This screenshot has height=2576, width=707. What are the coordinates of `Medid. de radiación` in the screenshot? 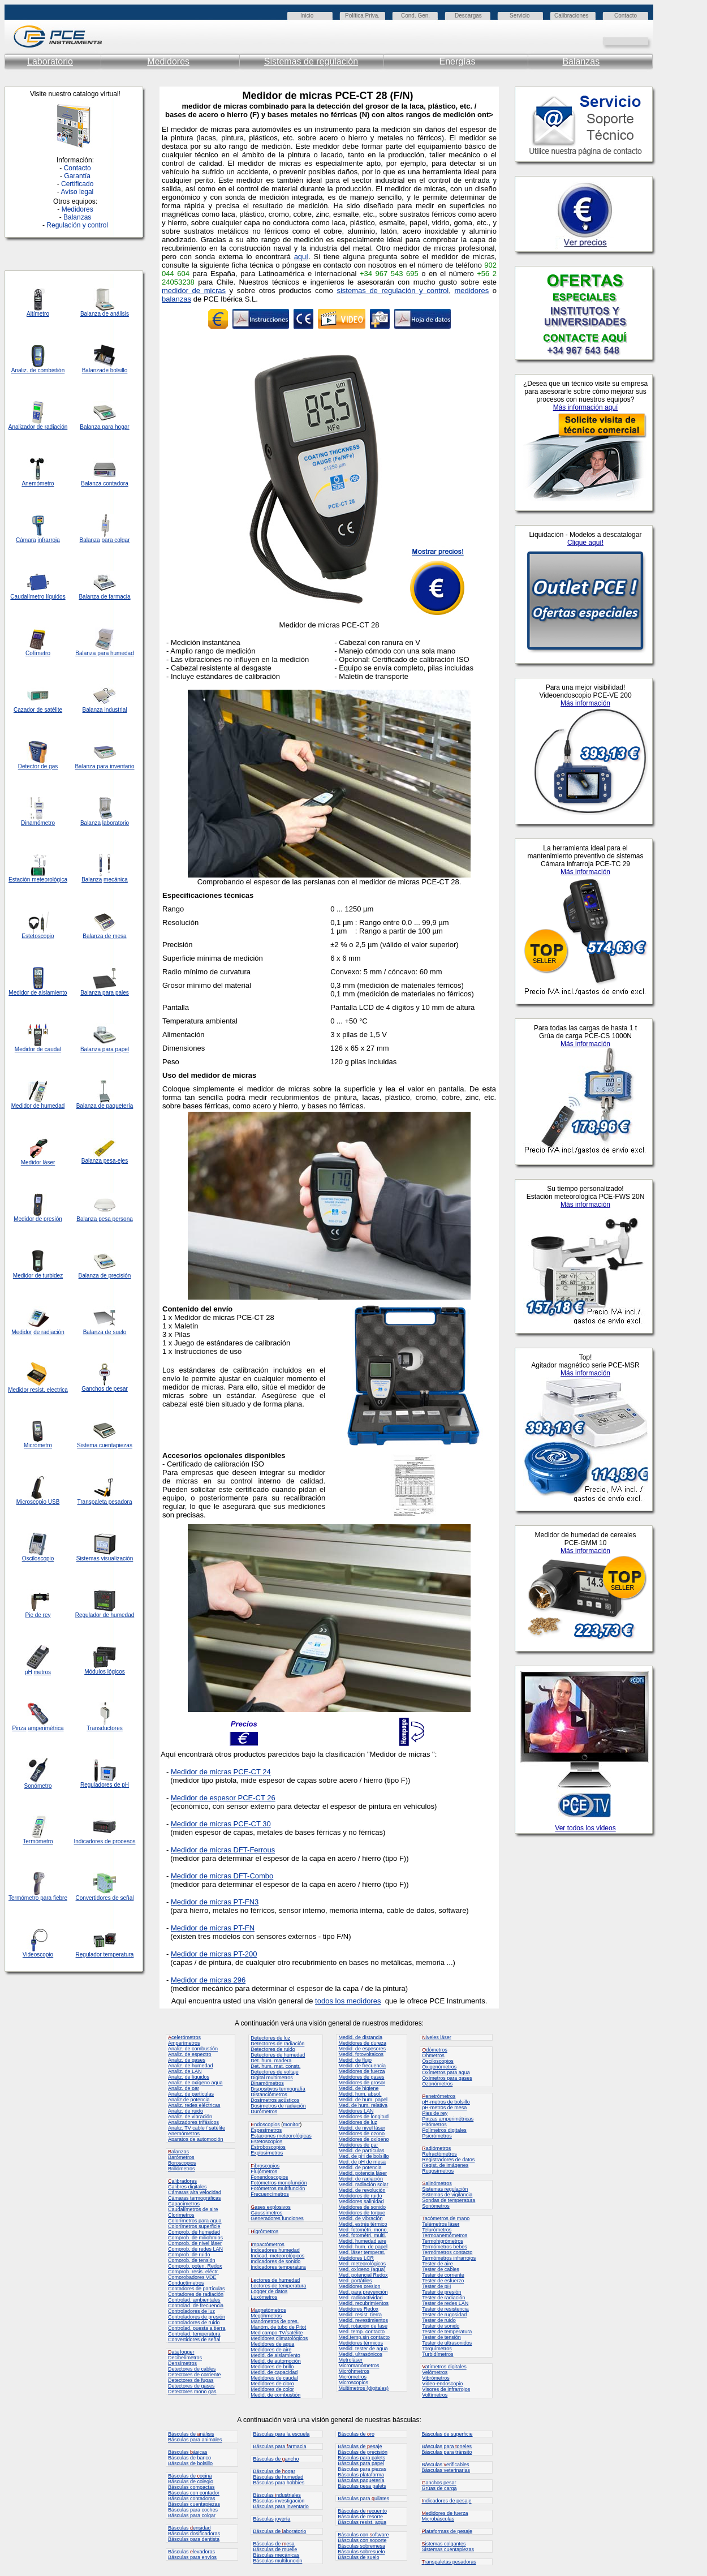 It's located at (360, 2179).